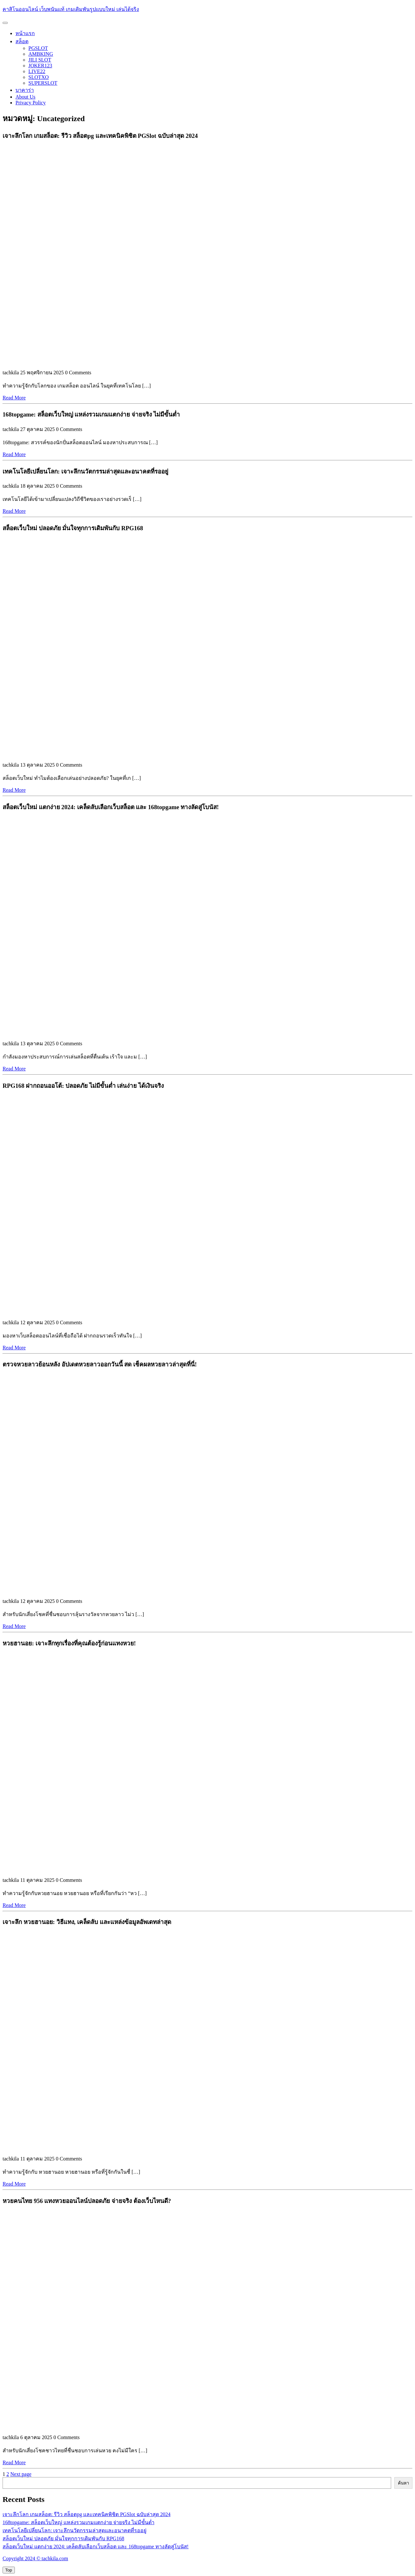 Image resolution: width=415 pixels, height=2576 pixels. I want to click on Next page, so click(20, 2474).